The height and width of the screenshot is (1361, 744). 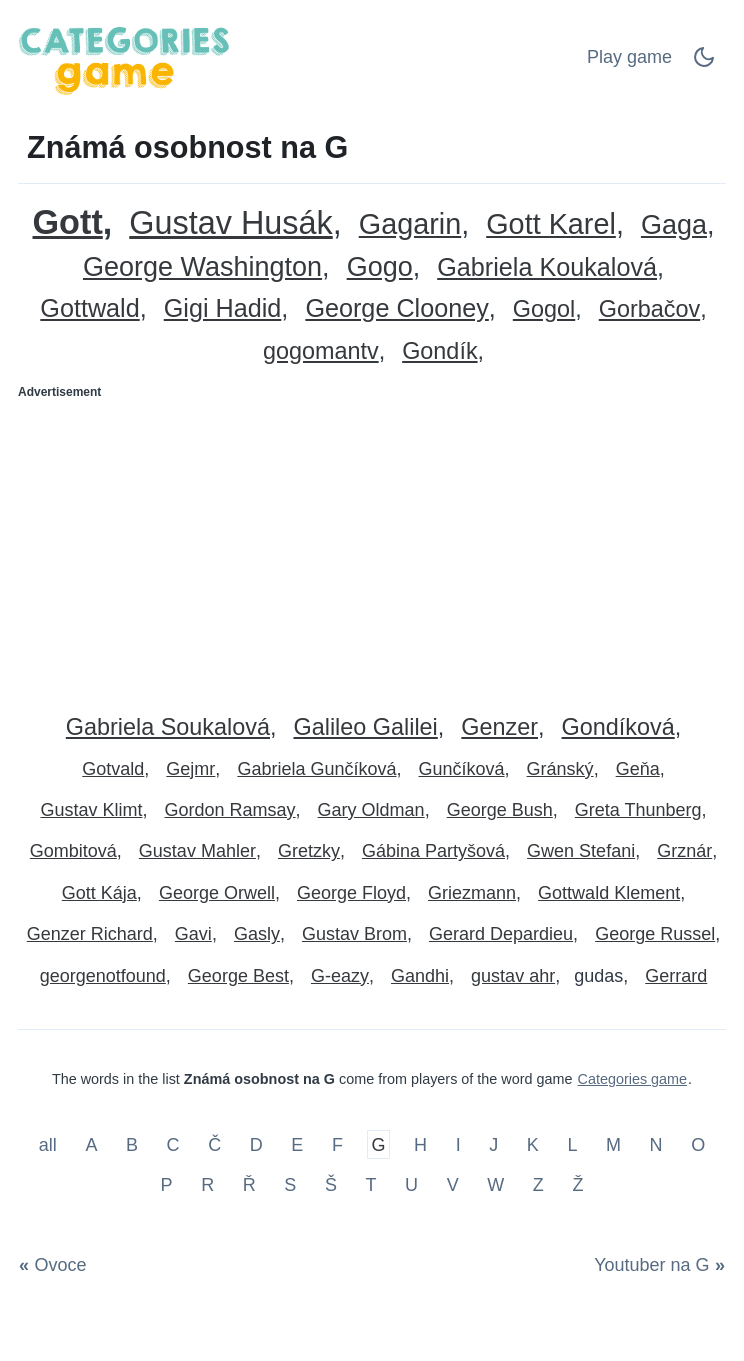 What do you see at coordinates (380, 267) in the screenshot?
I see `Gogo` at bounding box center [380, 267].